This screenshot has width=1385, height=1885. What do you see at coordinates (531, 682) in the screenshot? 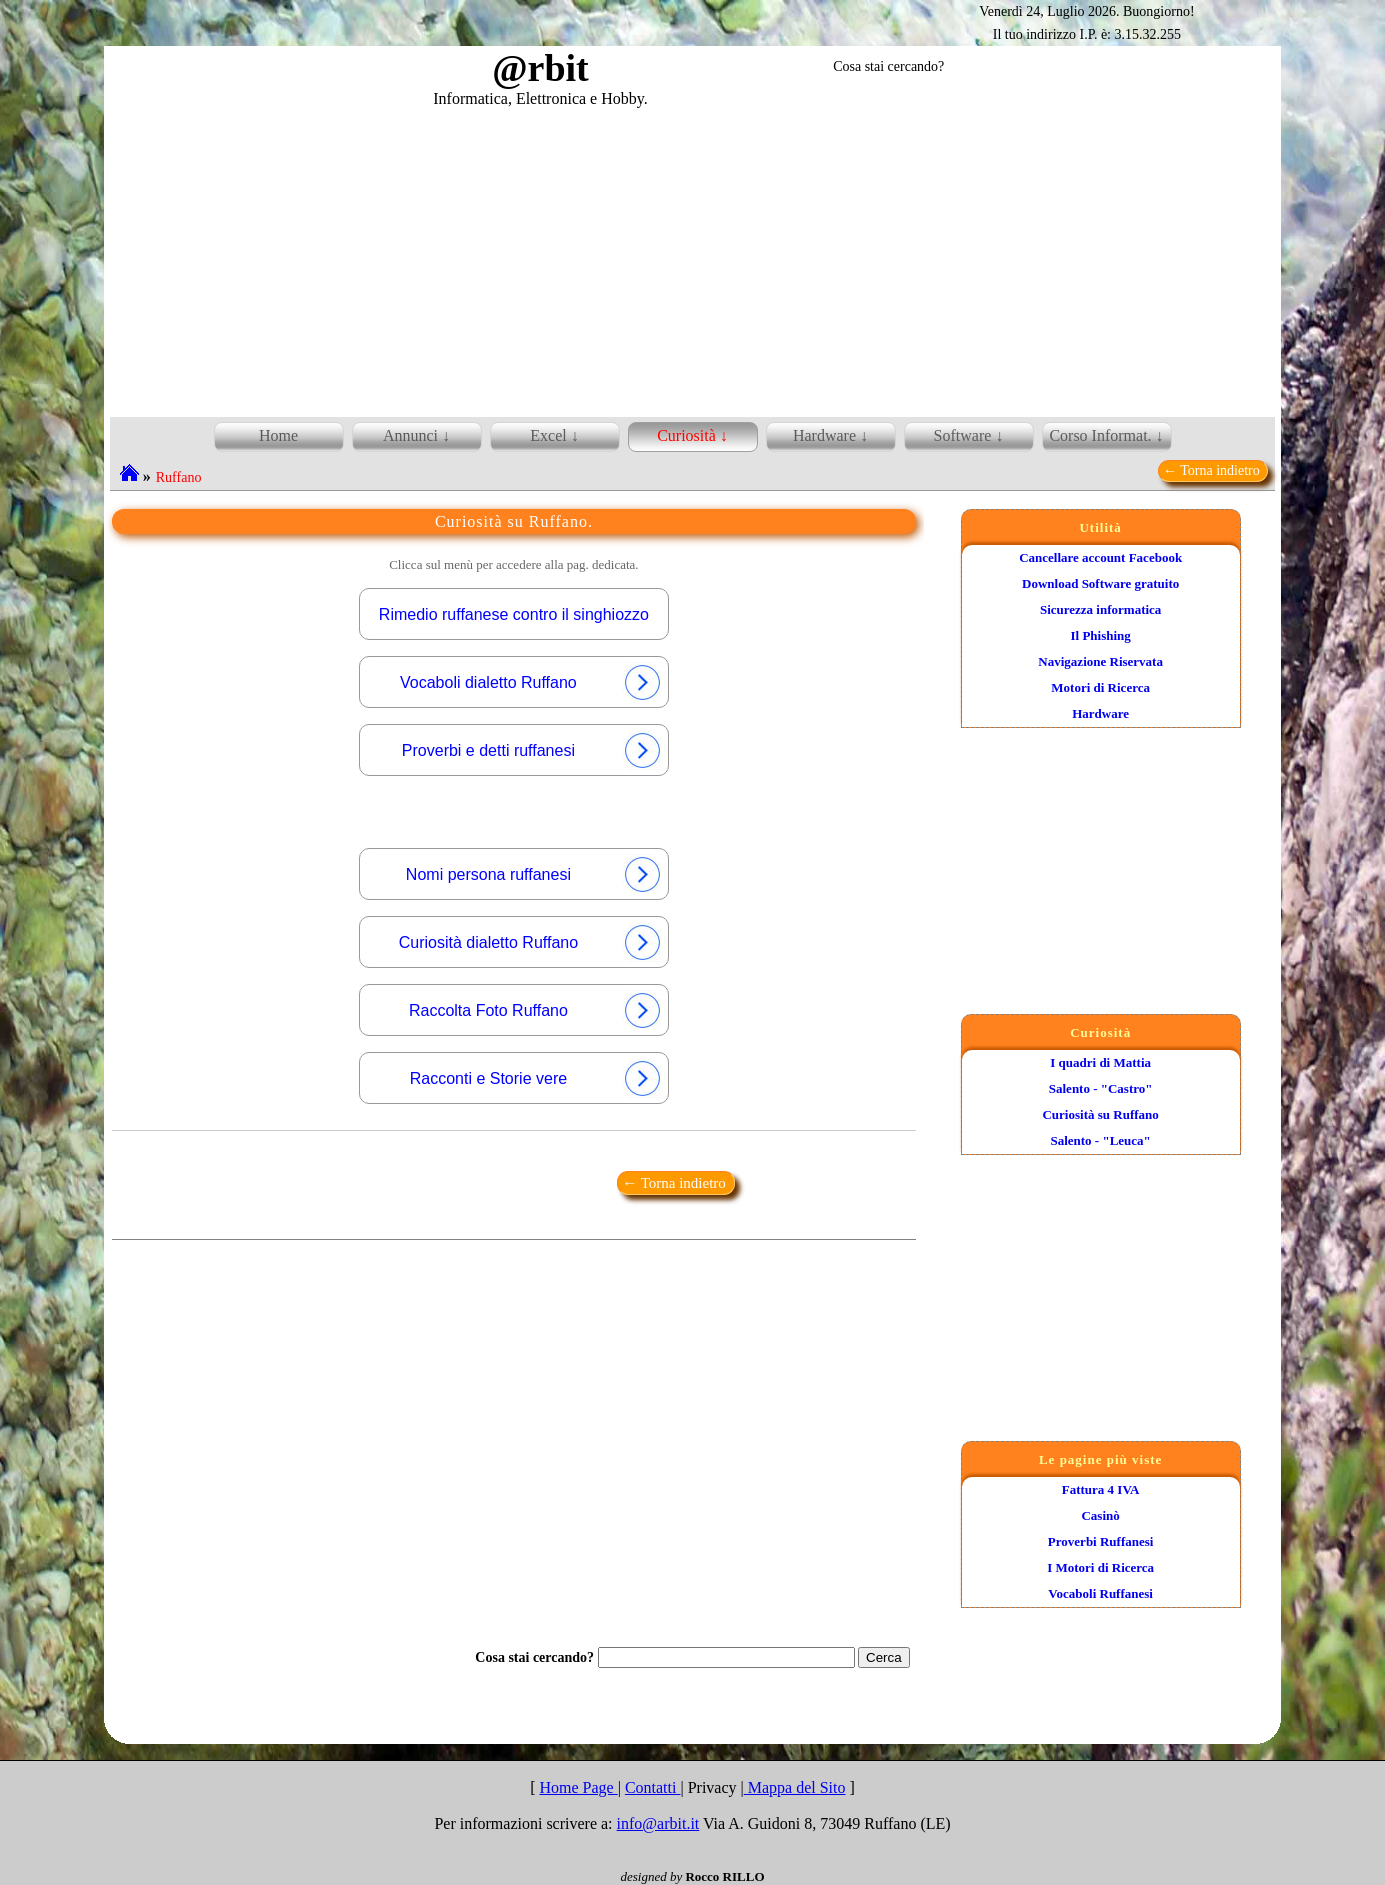
I see `Vocaboli dialetto Ruffano` at bounding box center [531, 682].